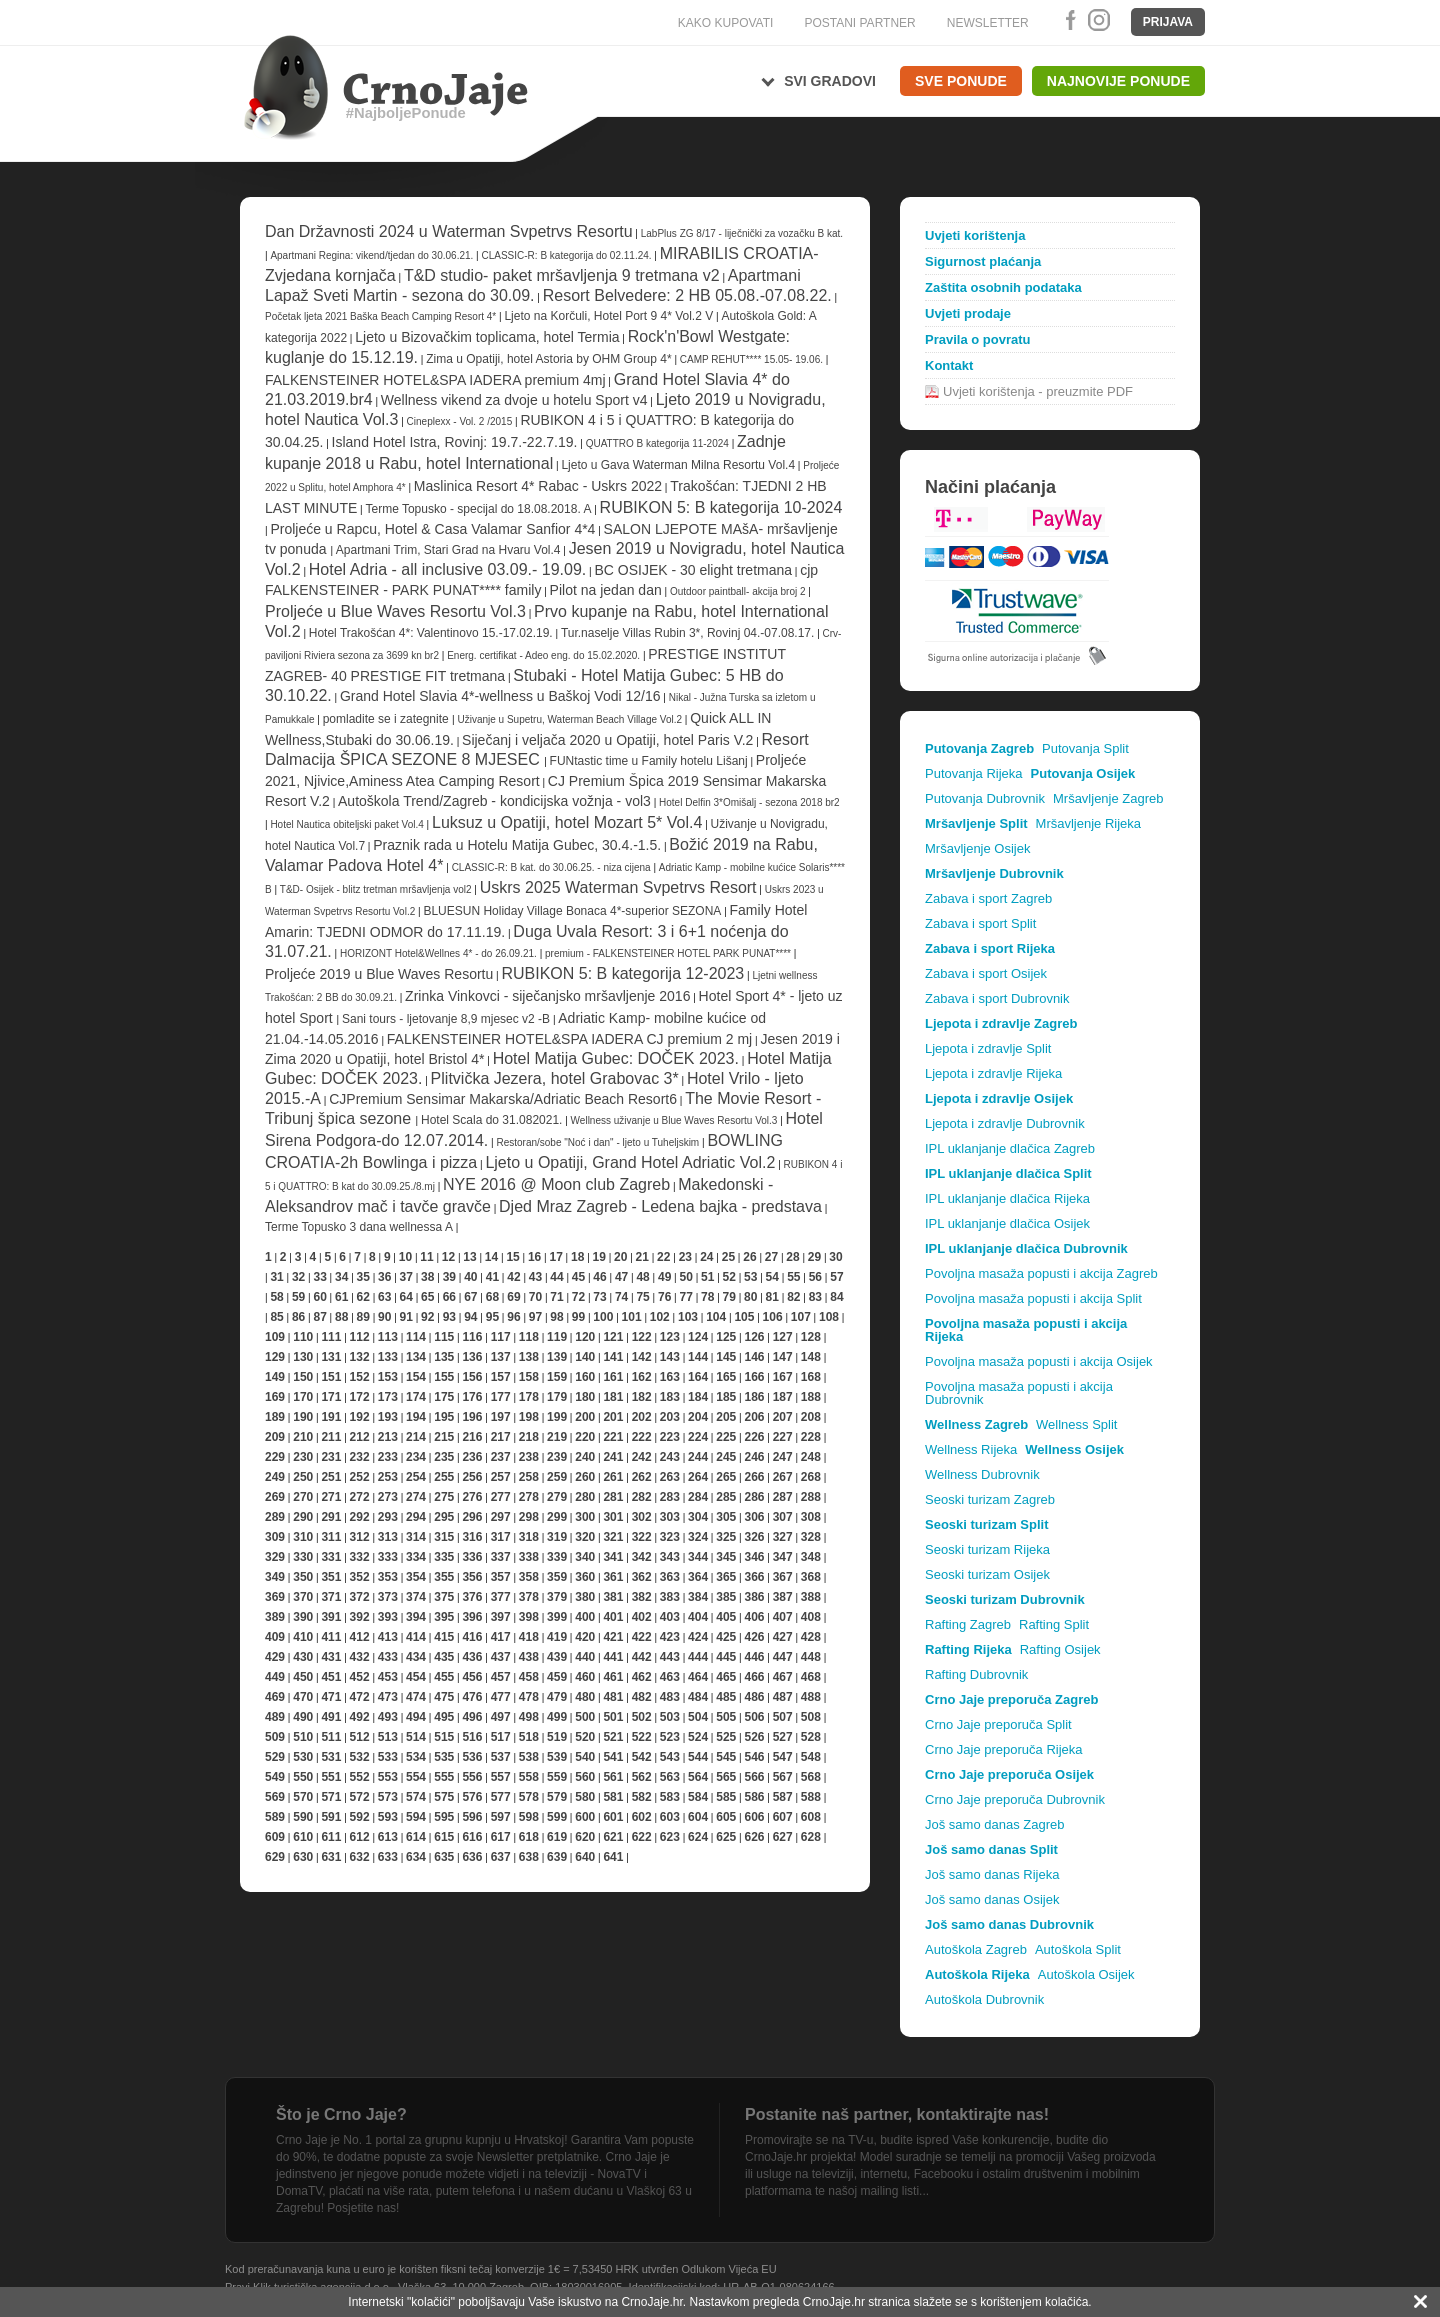 The width and height of the screenshot is (1440, 2317). Describe the element at coordinates (630, 1162) in the screenshot. I see `Ljeto u Opatiji, Grand Hotel Adriatic Vol.2` at that location.